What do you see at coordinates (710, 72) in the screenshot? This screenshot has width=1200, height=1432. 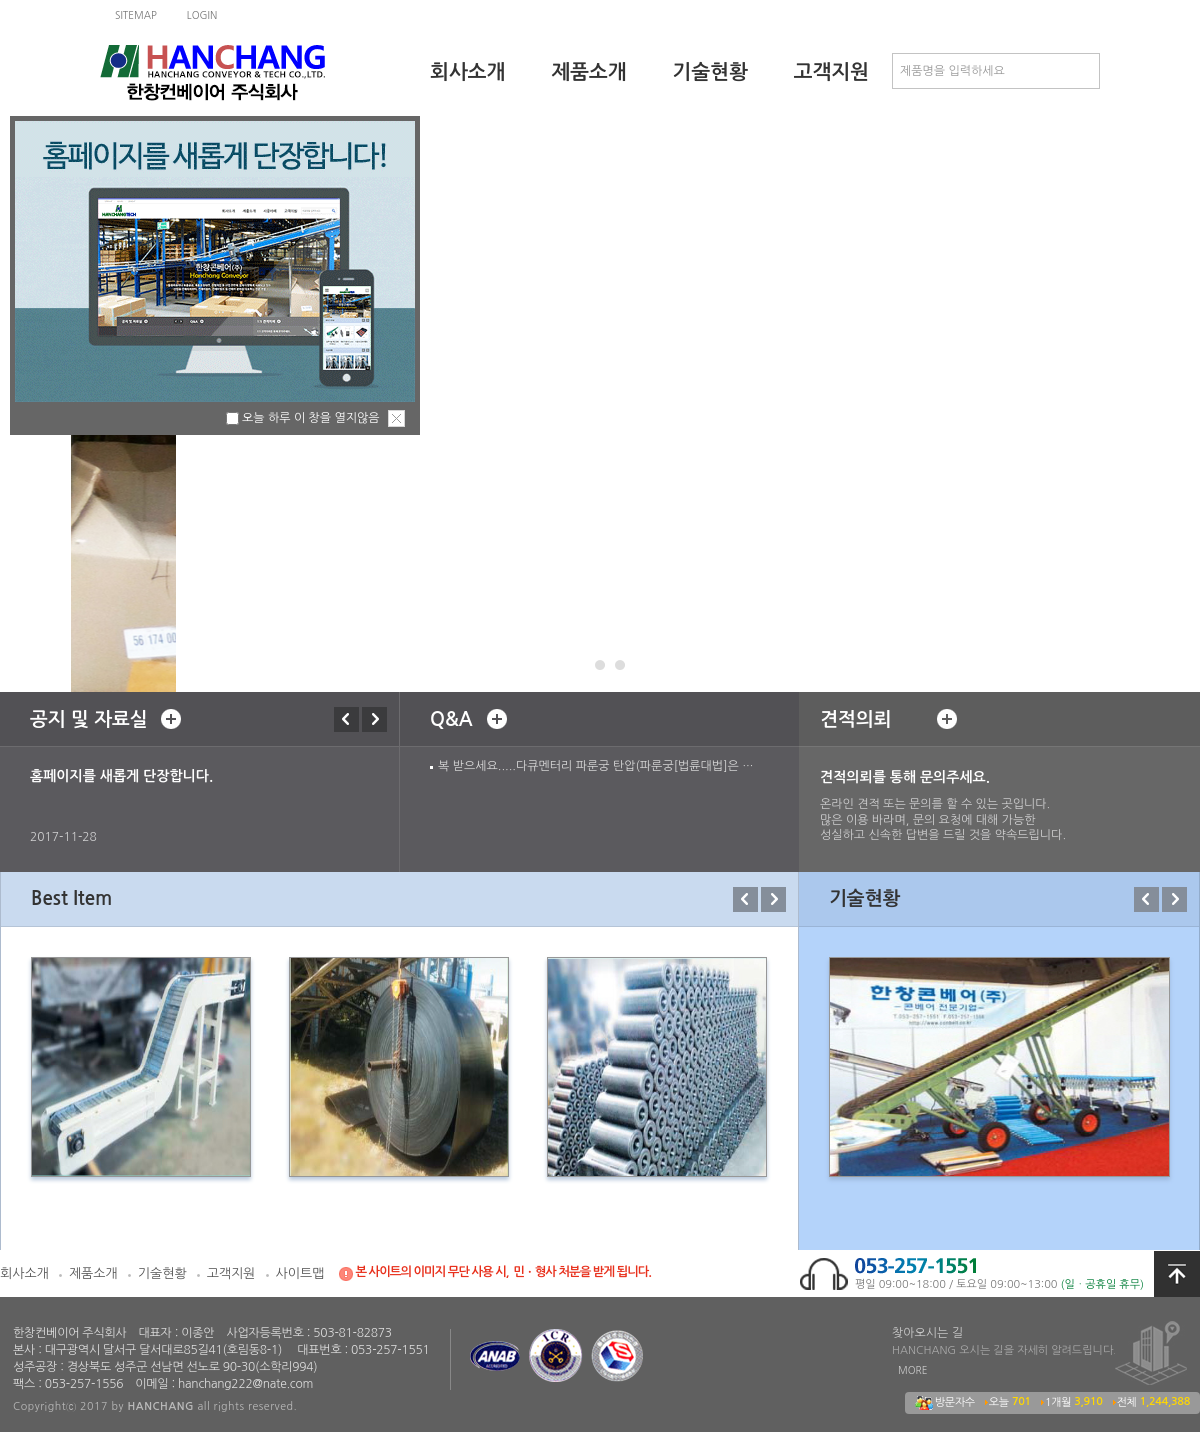 I see `기술현황` at bounding box center [710, 72].